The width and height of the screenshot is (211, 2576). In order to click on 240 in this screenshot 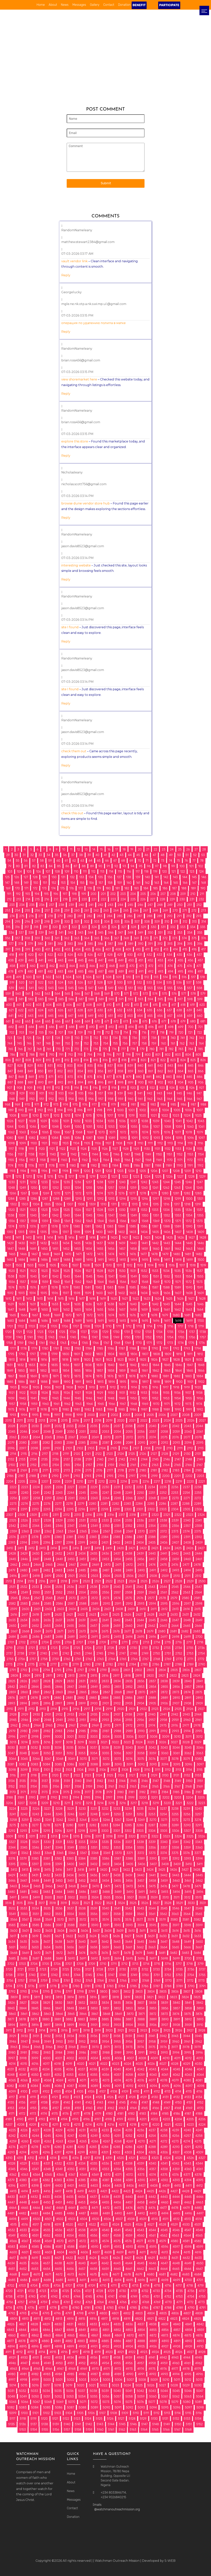, I will do `click(81, 905)`.